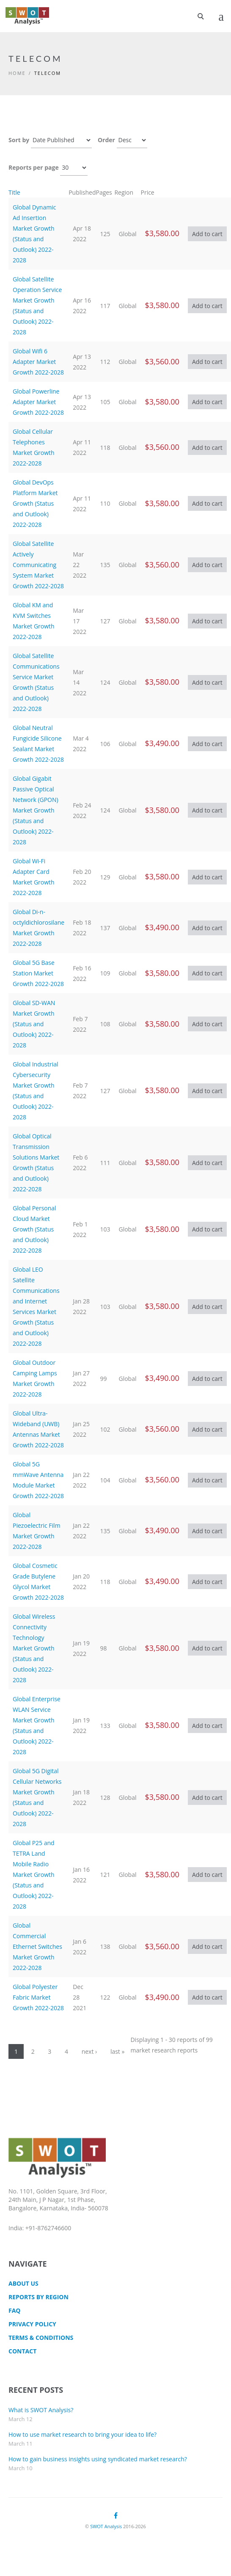 The image size is (231, 2576). Describe the element at coordinates (106, 2526) in the screenshot. I see `SWOT Analysis` at that location.